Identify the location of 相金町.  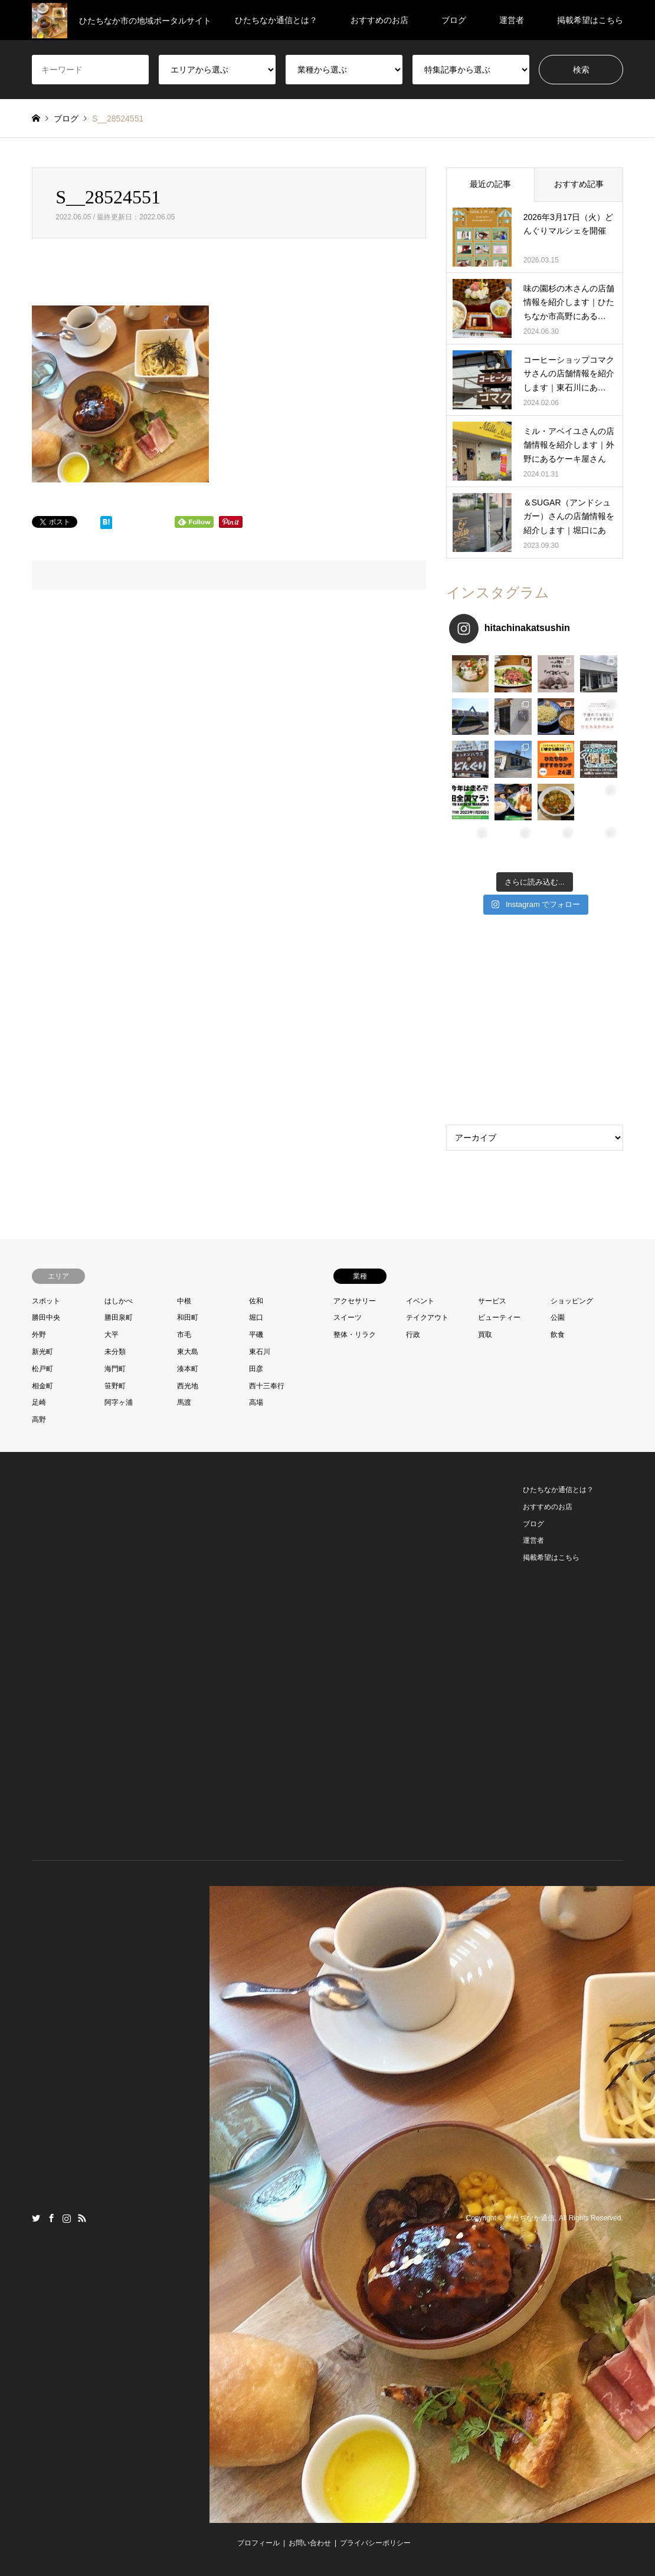
(42, 1386).